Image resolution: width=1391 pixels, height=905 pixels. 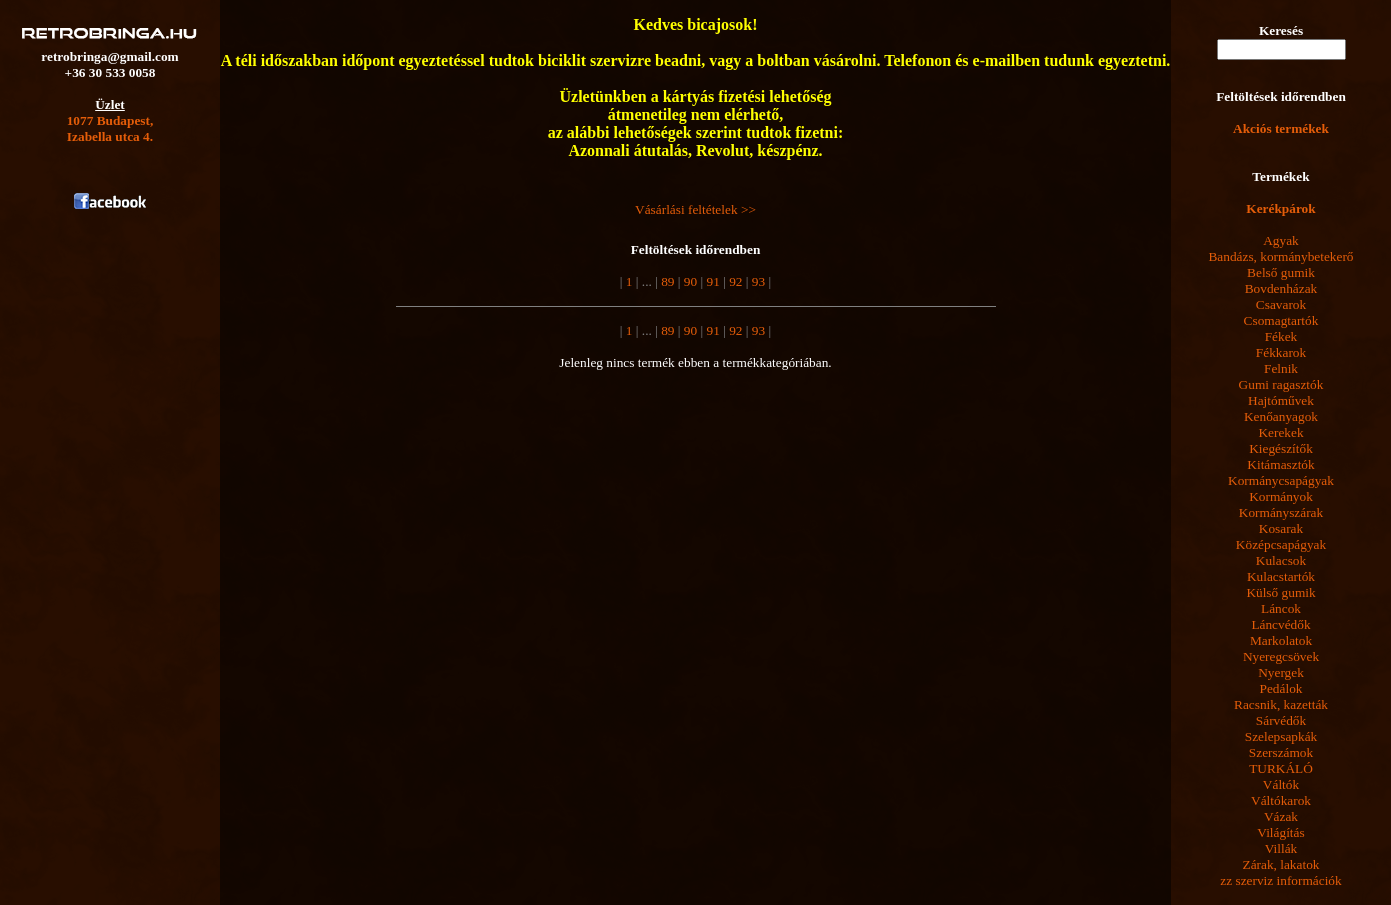 What do you see at coordinates (1281, 240) in the screenshot?
I see `Agyak` at bounding box center [1281, 240].